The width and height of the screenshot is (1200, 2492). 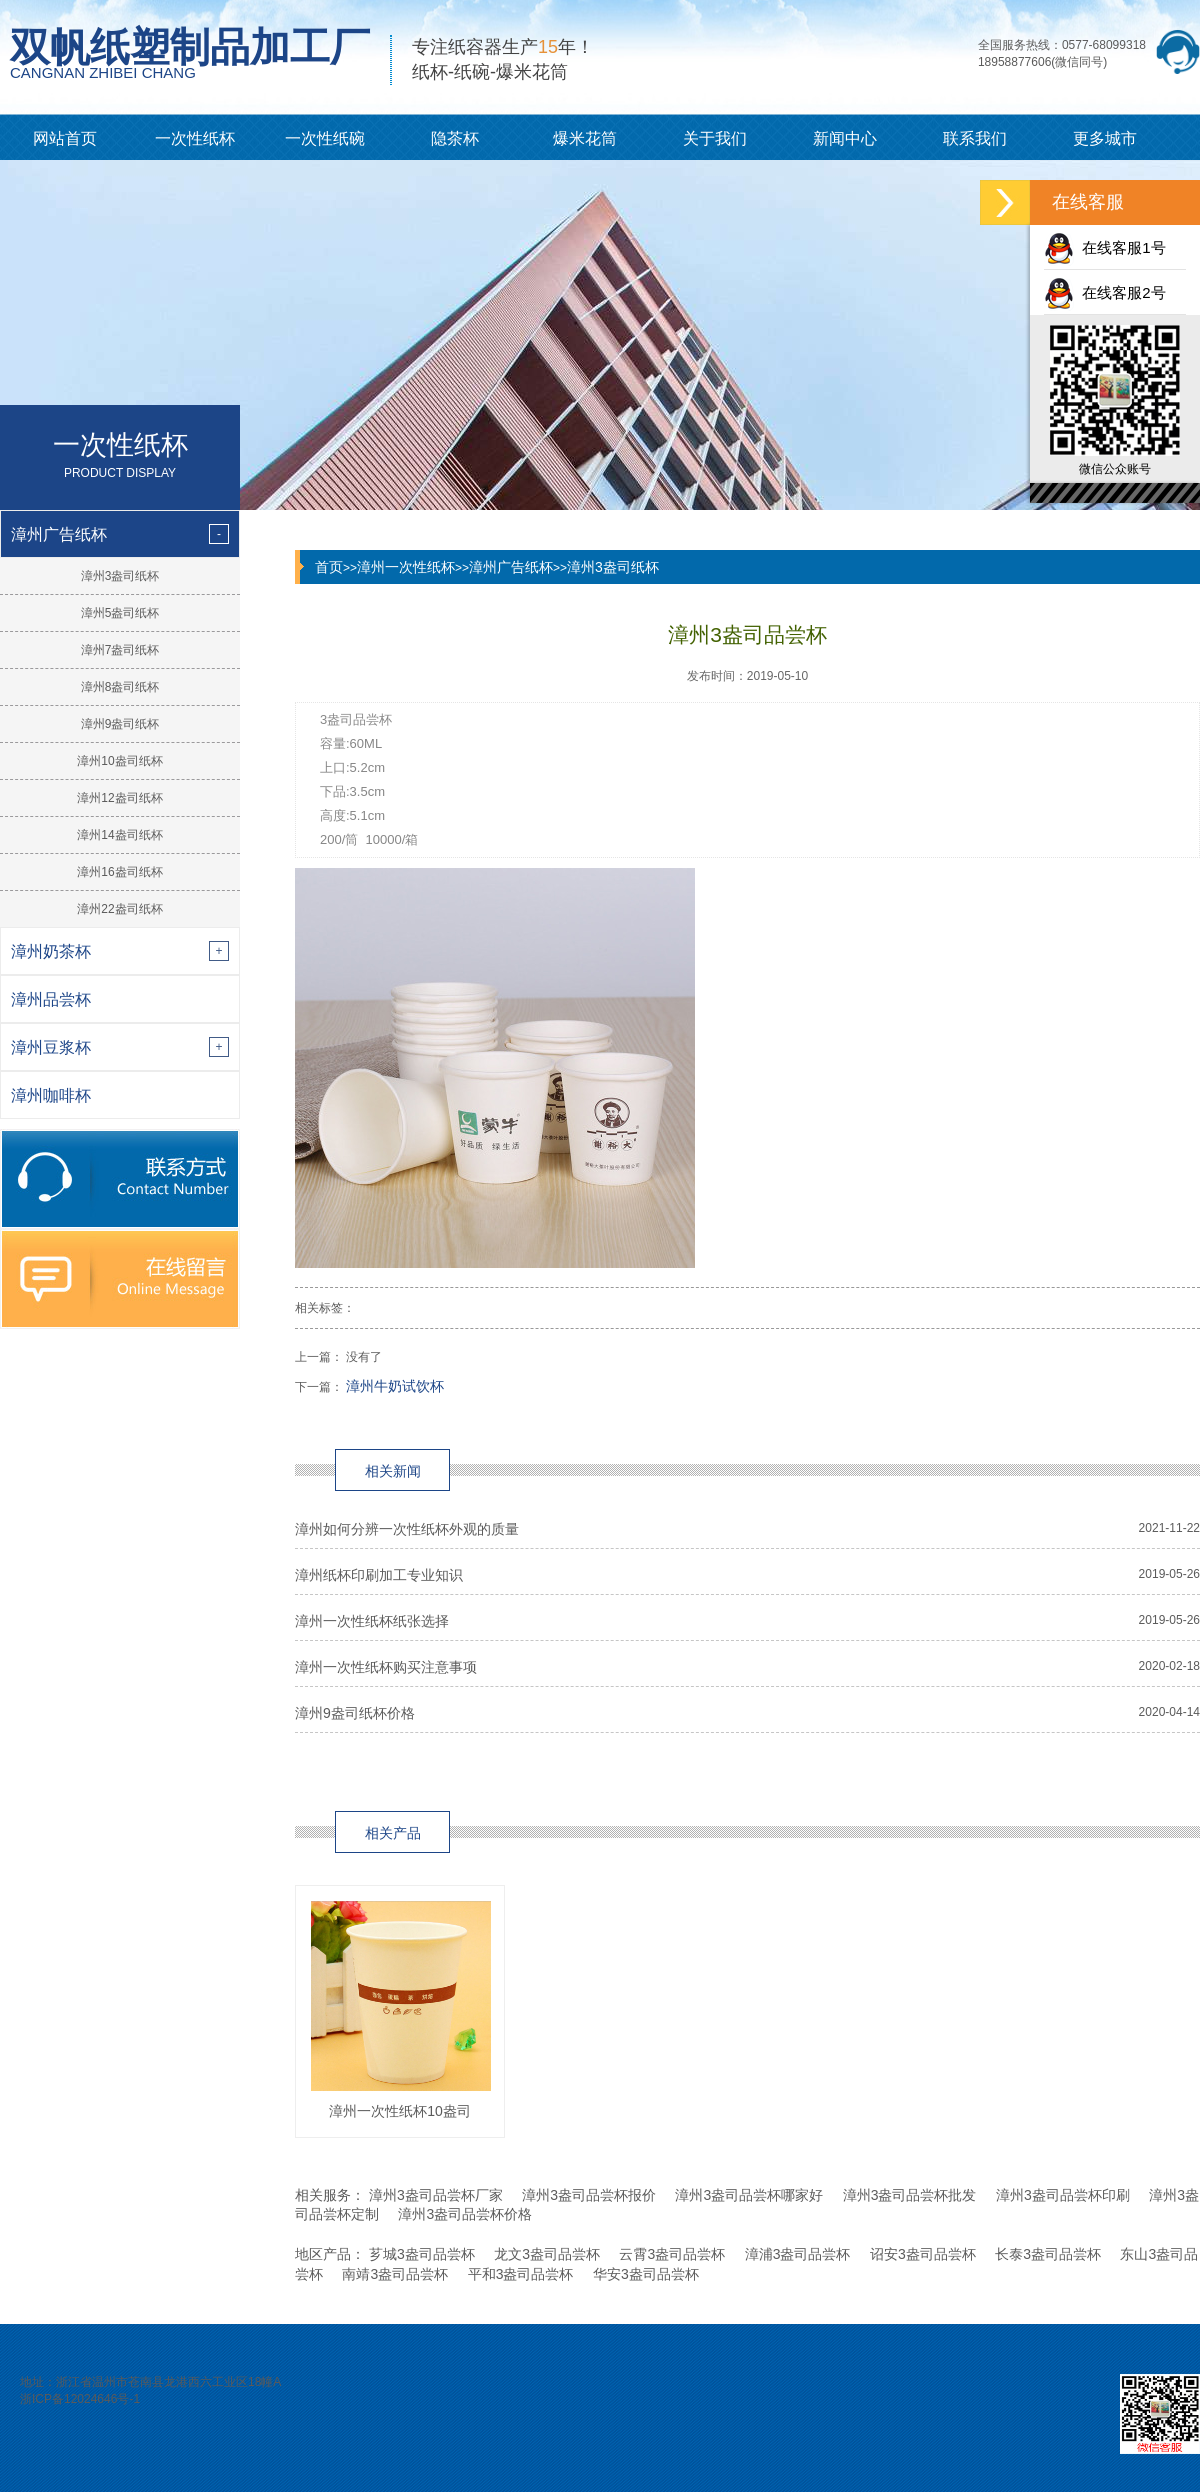 What do you see at coordinates (395, 2274) in the screenshot?
I see `南靖3盎司品尝杯` at bounding box center [395, 2274].